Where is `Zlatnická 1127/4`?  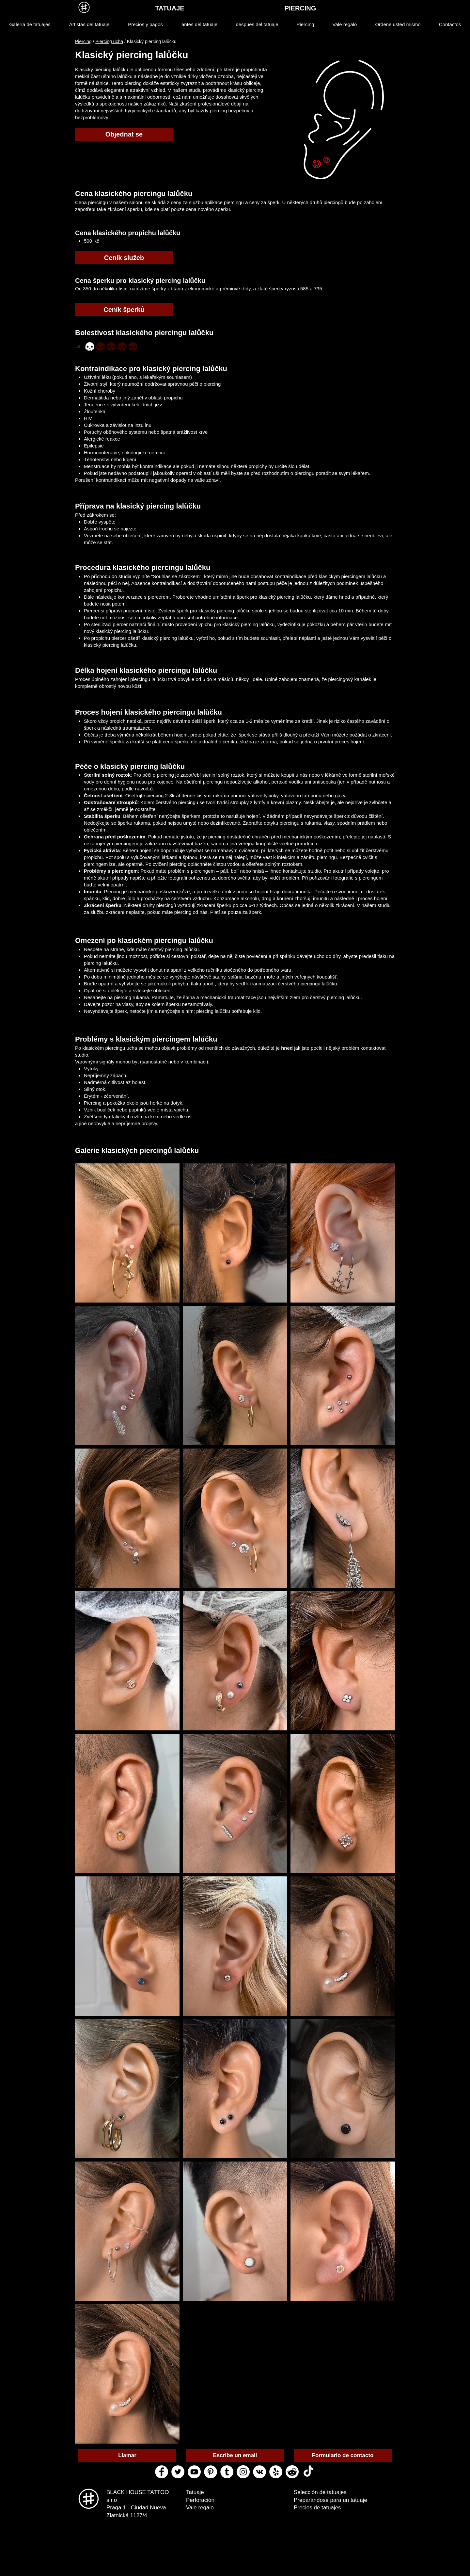
Zlatnická 1127/4 is located at coordinates (126, 2515).